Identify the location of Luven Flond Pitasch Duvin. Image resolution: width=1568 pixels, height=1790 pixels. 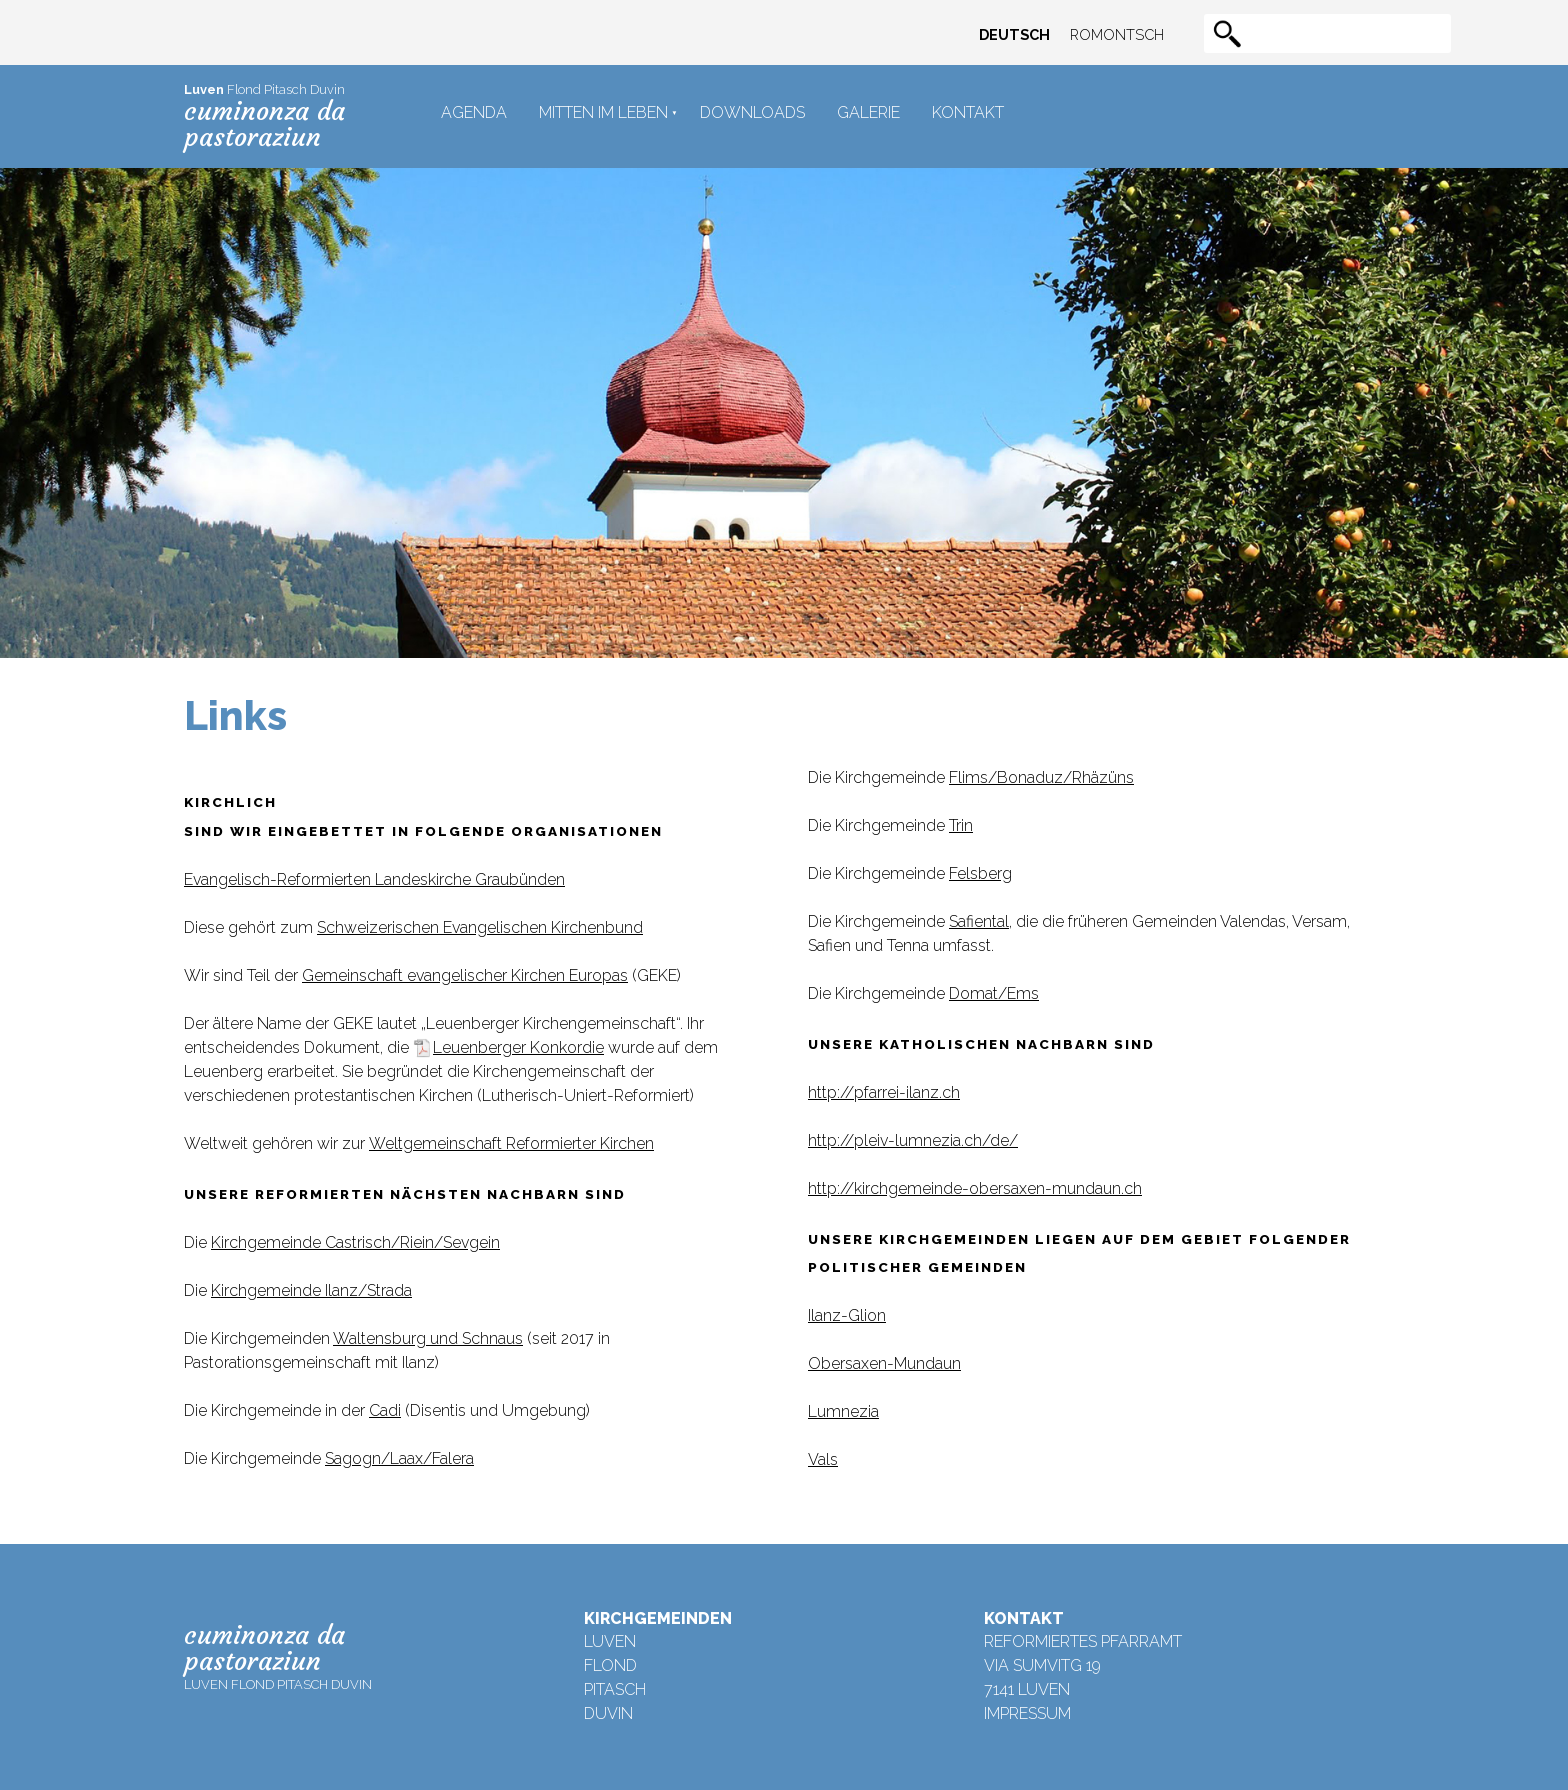
(278, 1655).